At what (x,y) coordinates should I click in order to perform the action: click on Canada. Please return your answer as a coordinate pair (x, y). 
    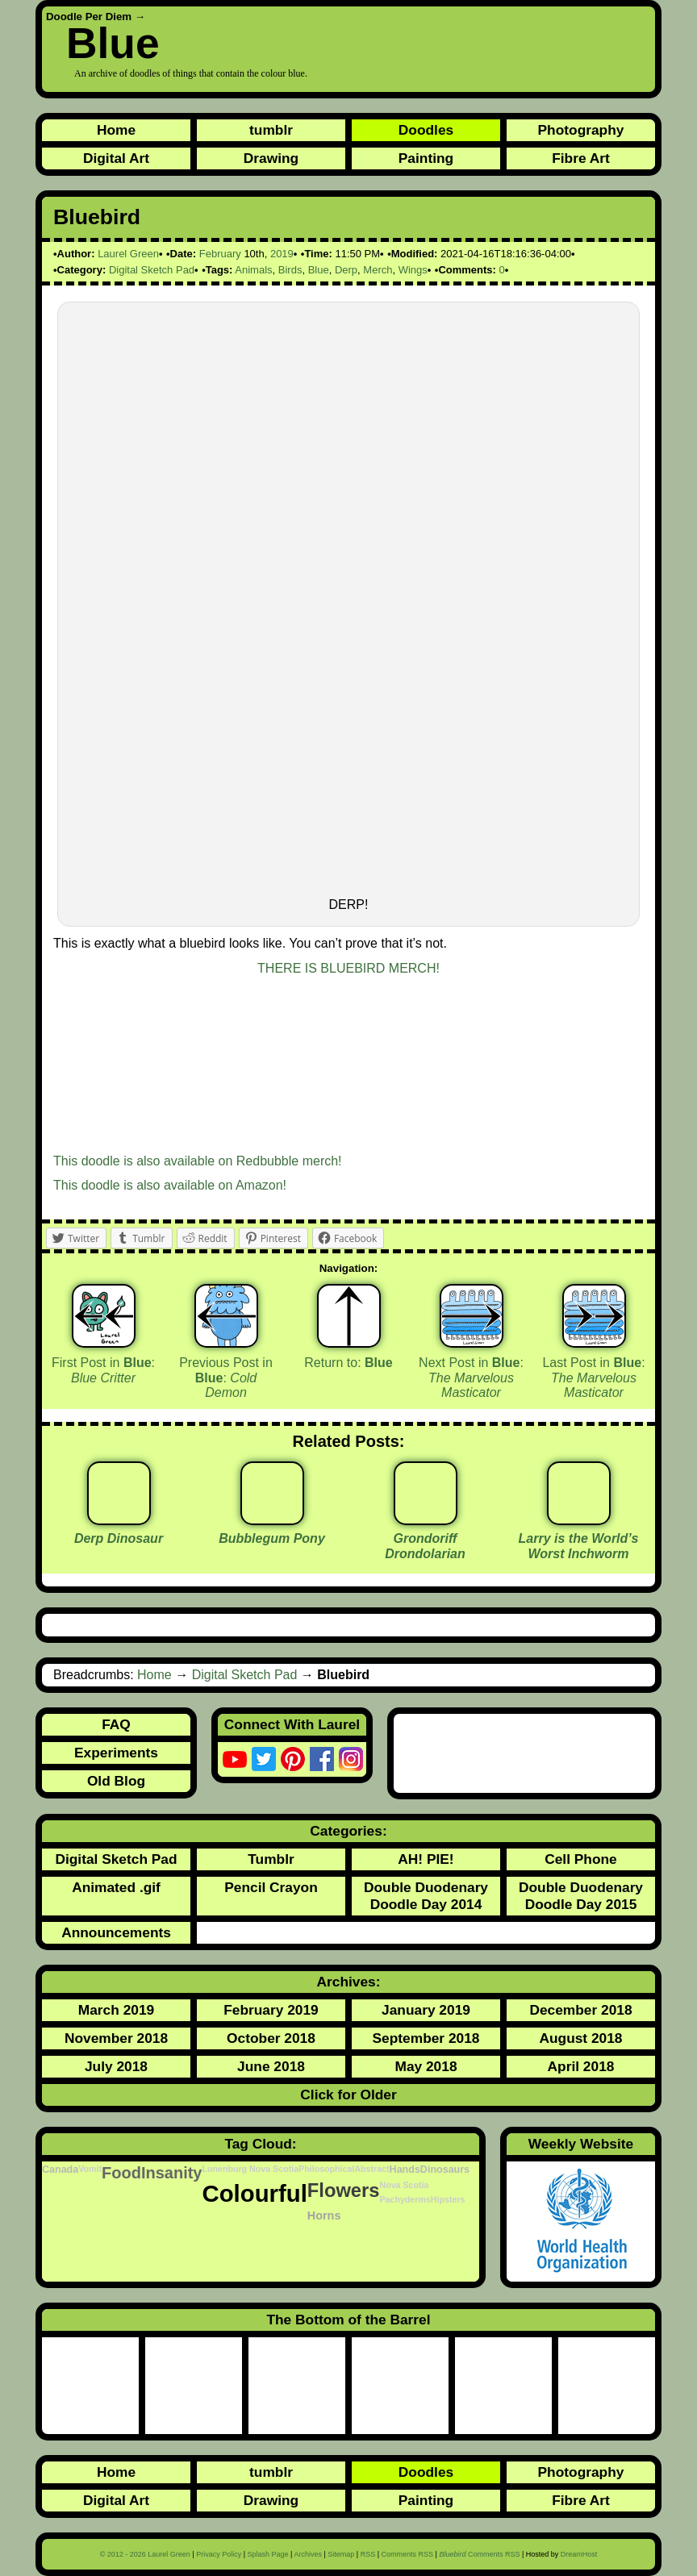
    Looking at the image, I should click on (60, 2169).